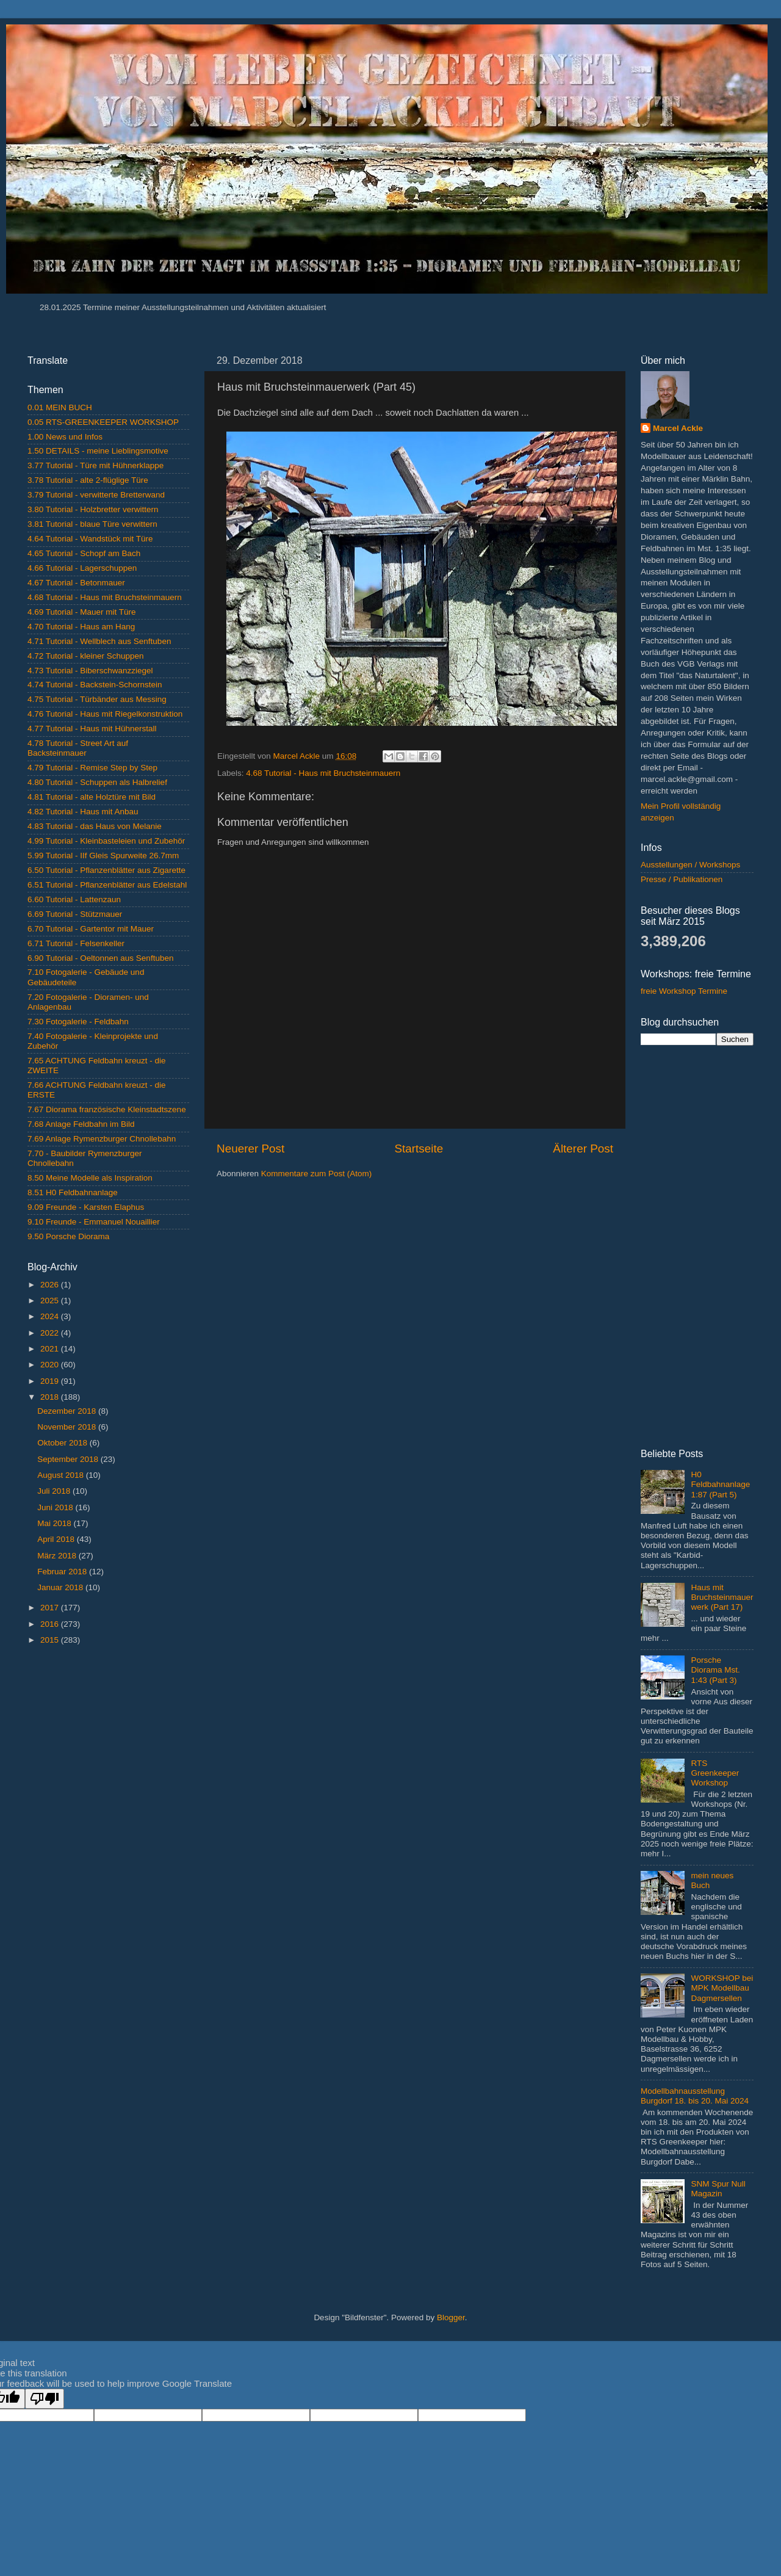 This screenshot has width=781, height=2576. Describe the element at coordinates (81, 612) in the screenshot. I see `4.69 Tutorial - Mauer mit Türe` at that location.